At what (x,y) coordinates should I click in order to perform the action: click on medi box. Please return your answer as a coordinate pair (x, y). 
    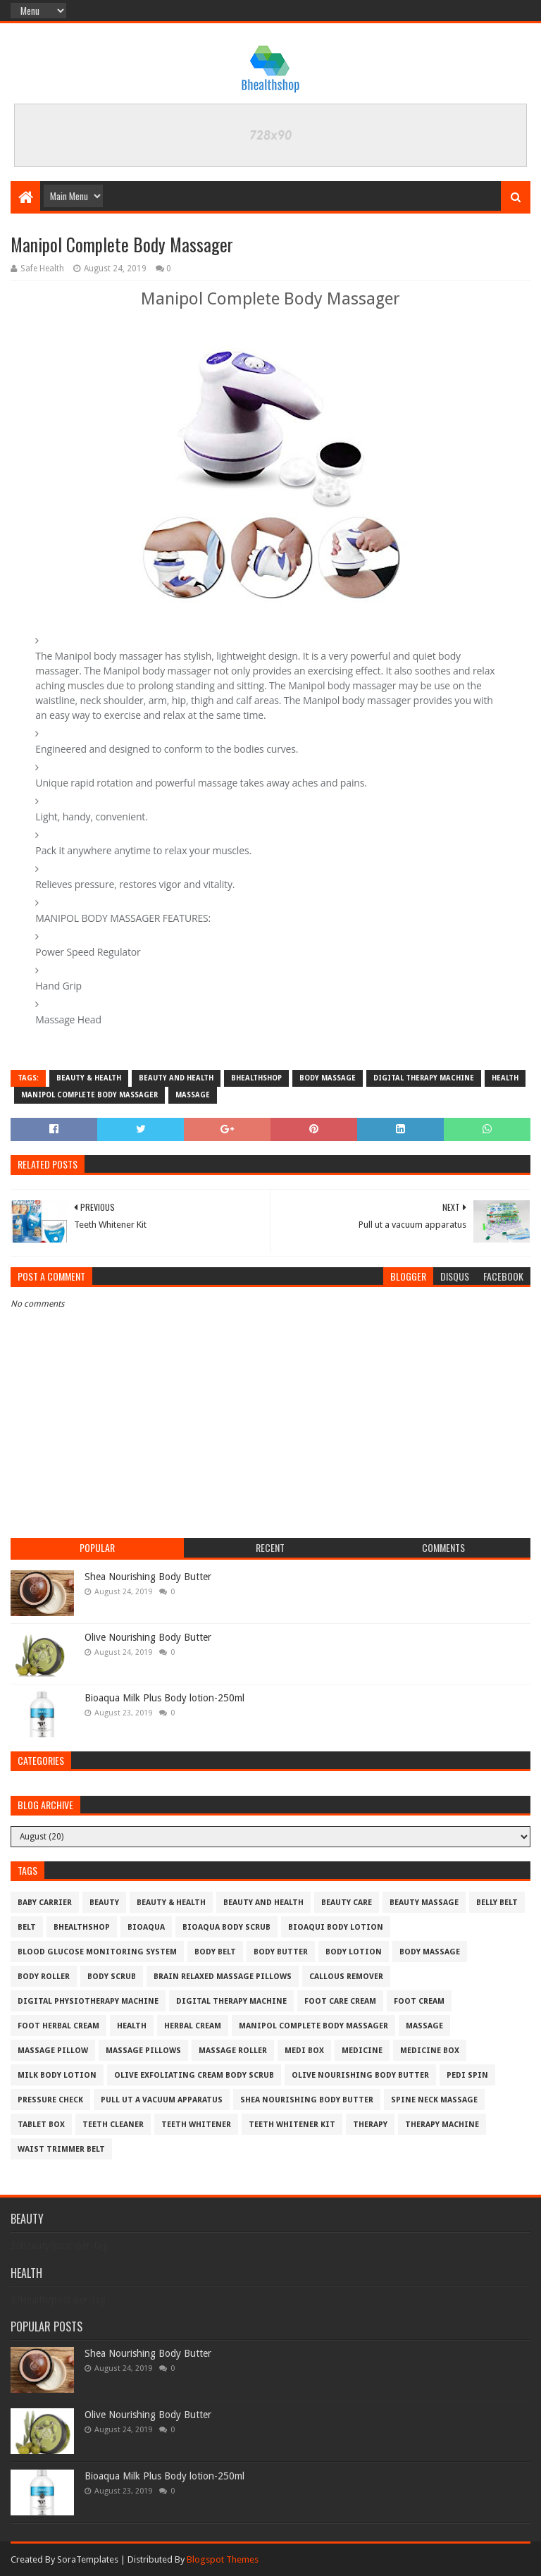
    Looking at the image, I should click on (304, 2050).